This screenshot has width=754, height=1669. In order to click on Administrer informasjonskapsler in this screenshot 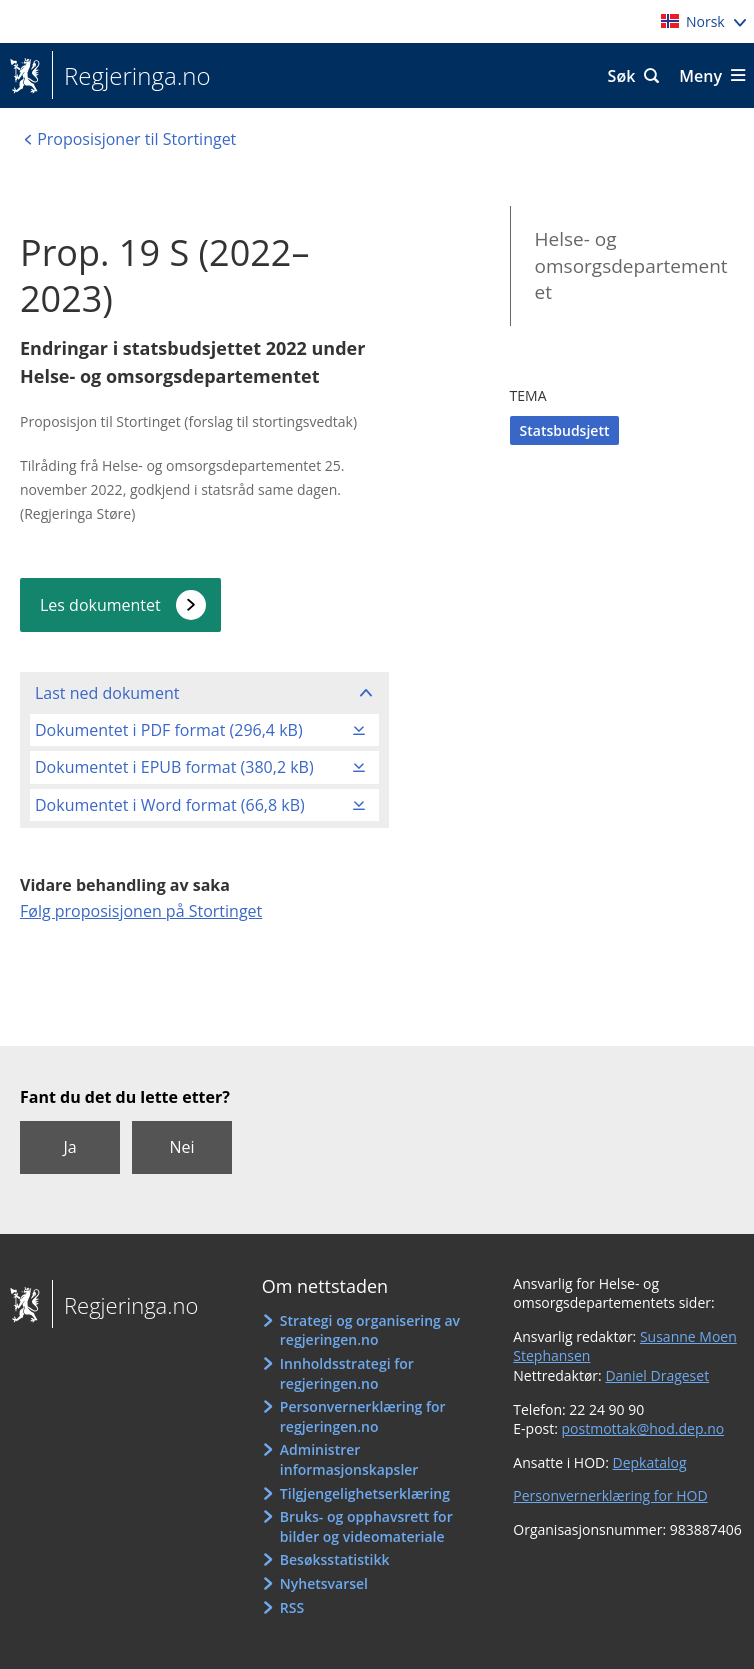, I will do `click(349, 1459)`.